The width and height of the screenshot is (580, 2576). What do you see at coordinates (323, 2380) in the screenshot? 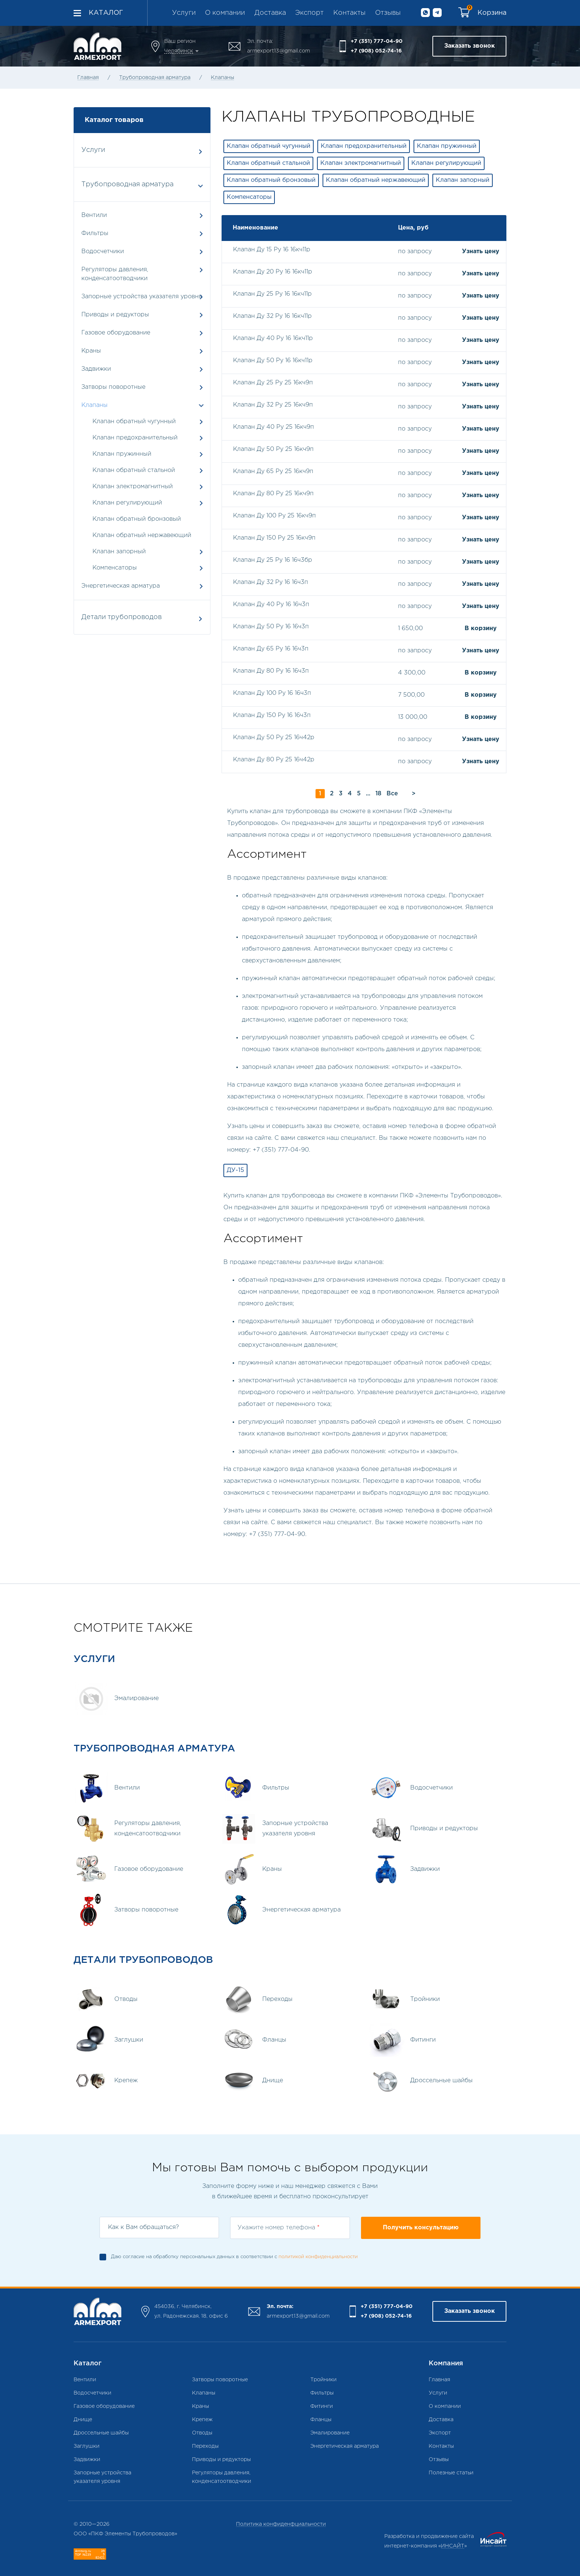
I see `Тройники` at bounding box center [323, 2380].